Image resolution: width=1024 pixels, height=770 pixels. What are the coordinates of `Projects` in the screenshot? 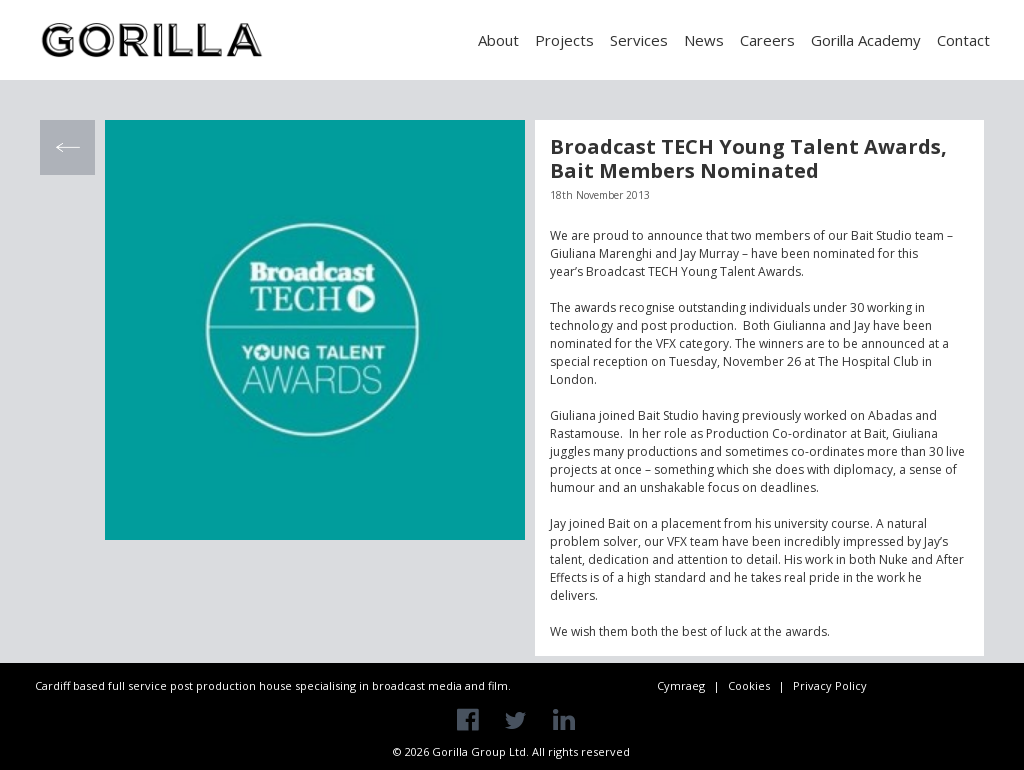 It's located at (564, 40).